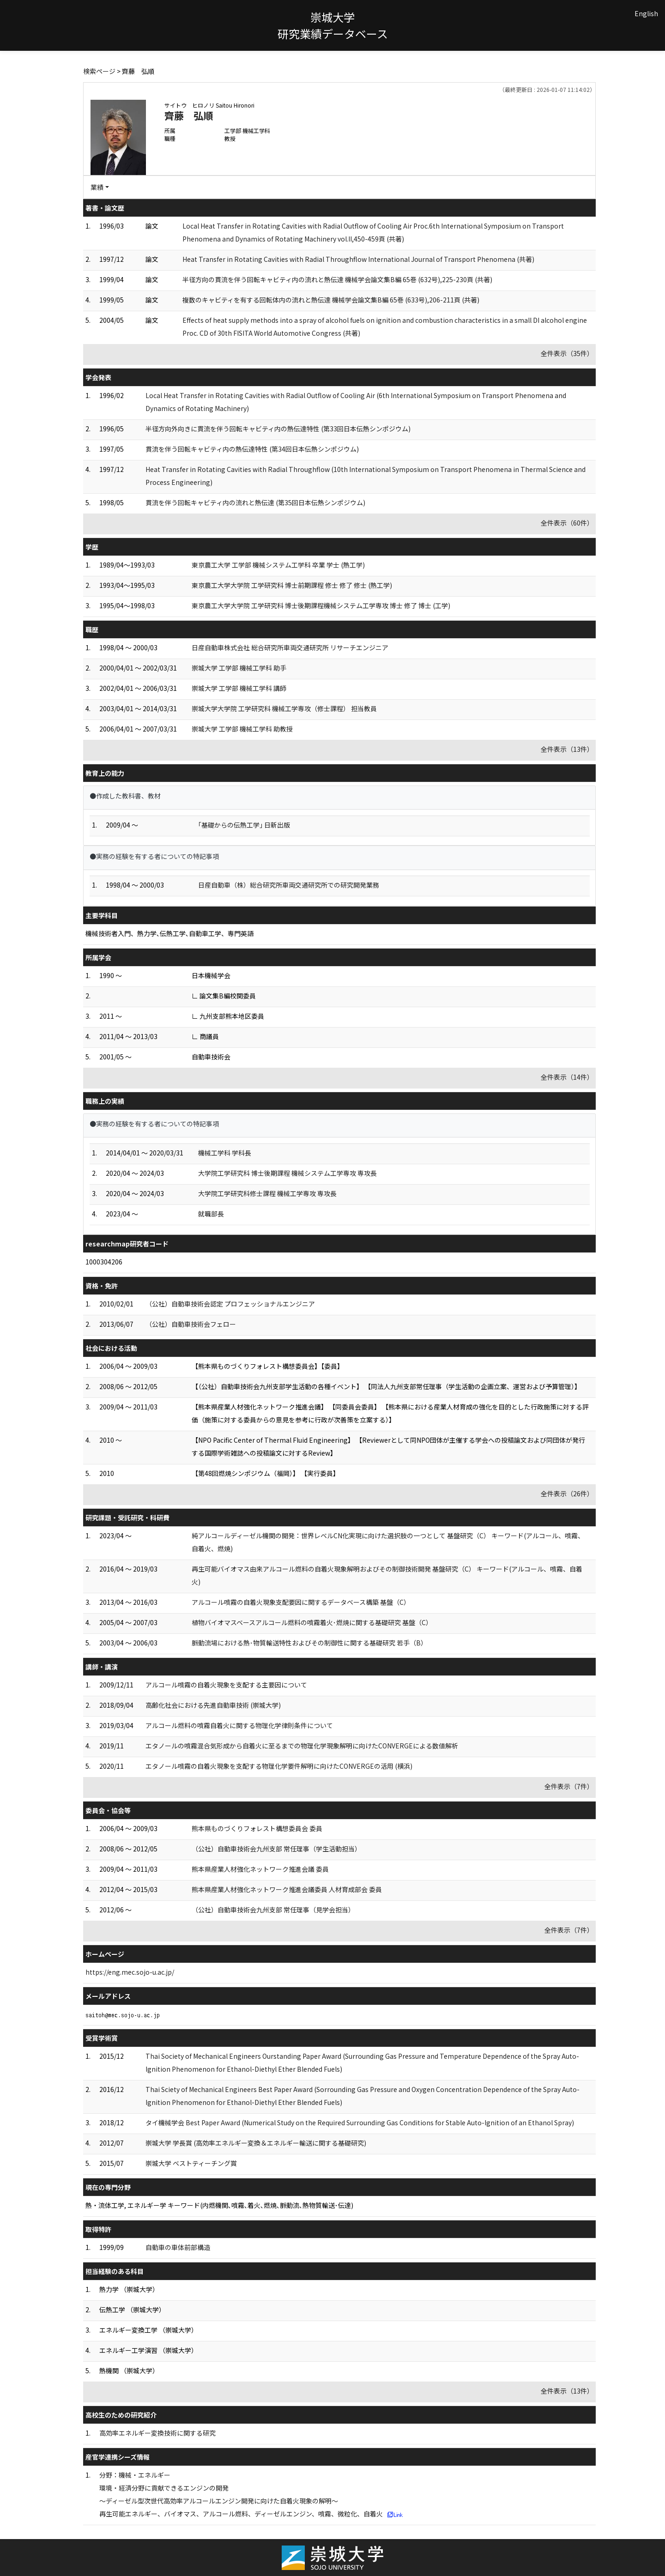 This screenshot has height=2576, width=665. I want to click on 崇城大学 工学部 機械工学科 助手, so click(239, 667).